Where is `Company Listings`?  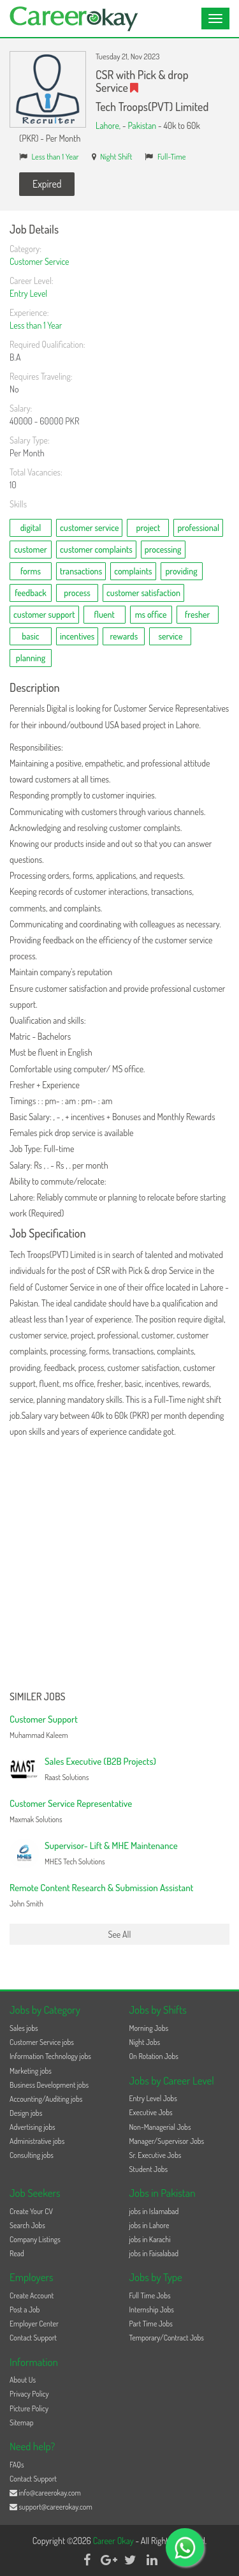 Company Listings is located at coordinates (35, 2239).